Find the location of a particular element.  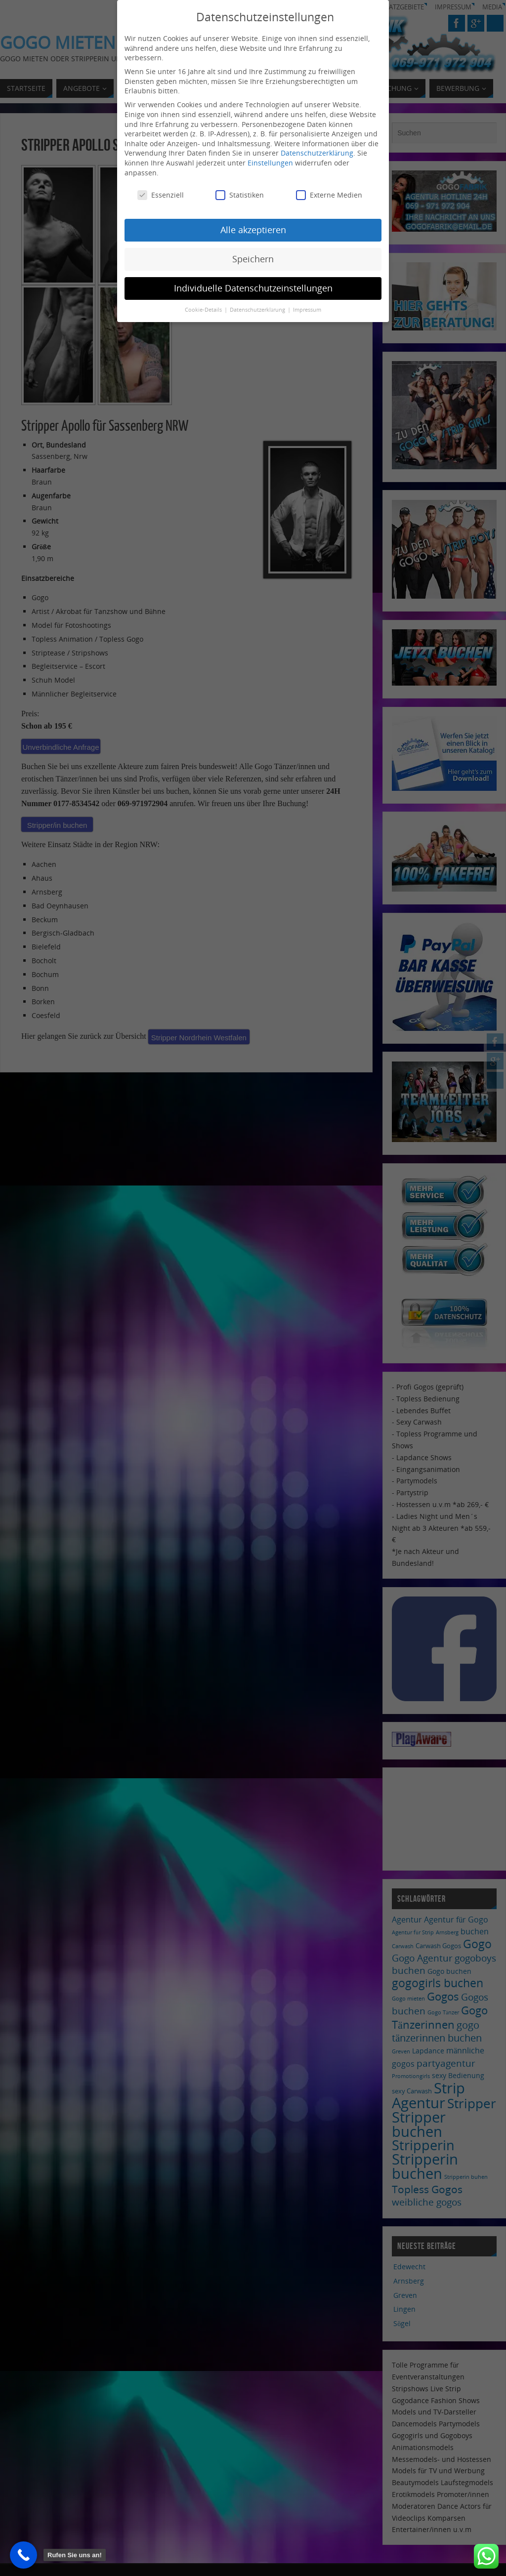

Externe Medien is located at coordinates (329, 195).